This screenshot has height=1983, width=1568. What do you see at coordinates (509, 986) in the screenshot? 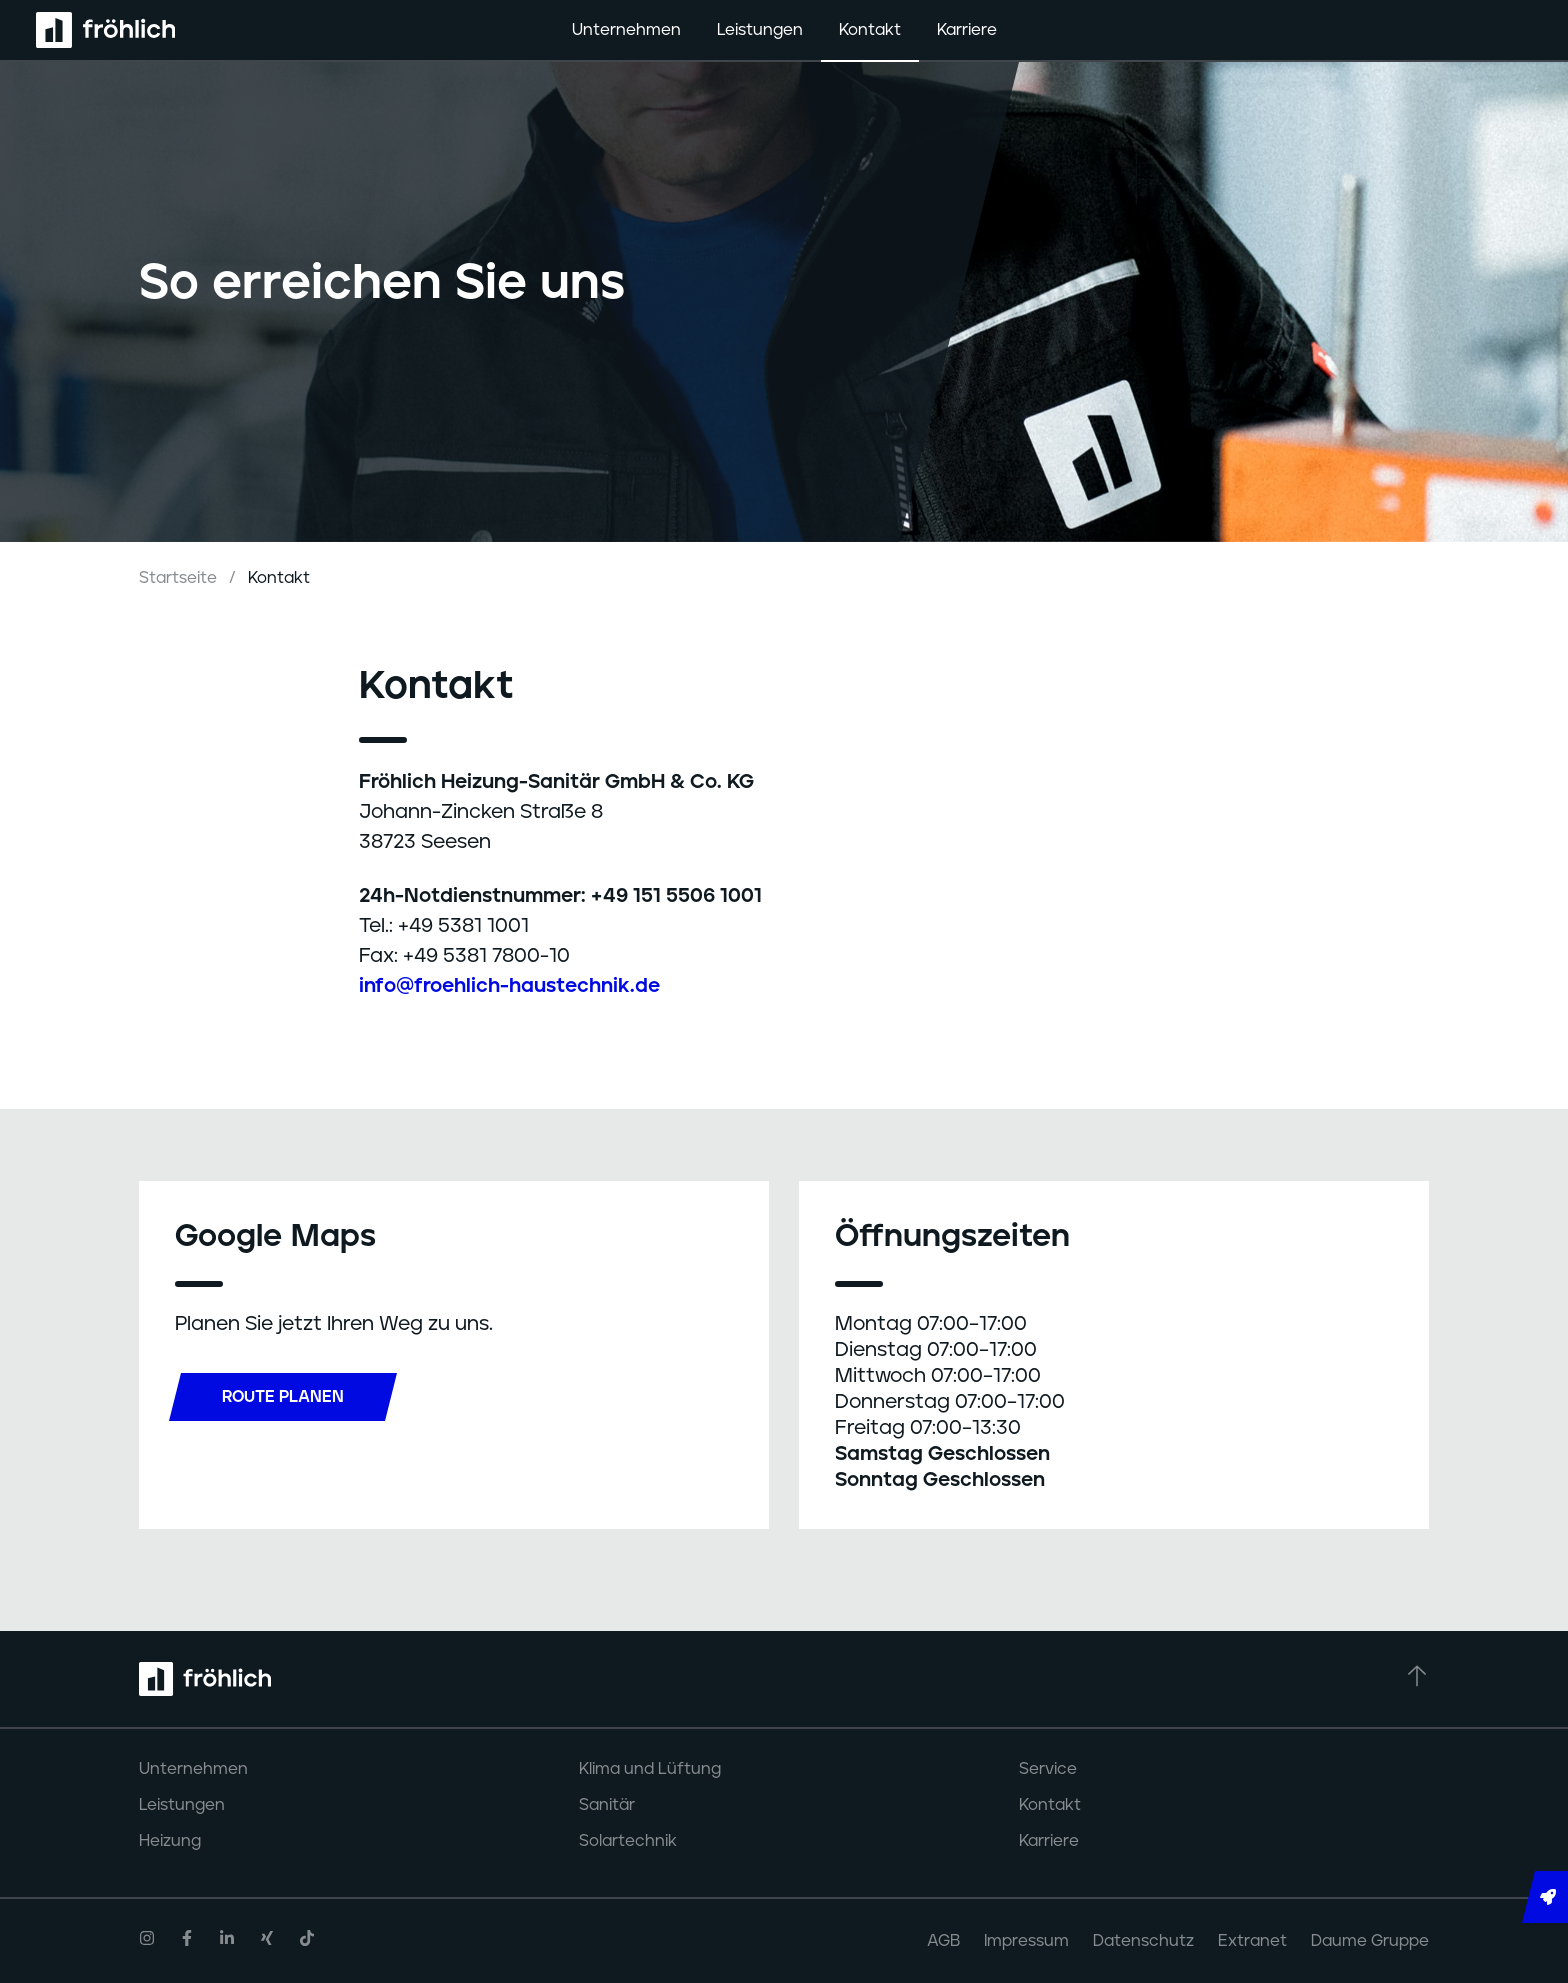
I see `info@froehlich-haustechnik.de` at bounding box center [509, 986].